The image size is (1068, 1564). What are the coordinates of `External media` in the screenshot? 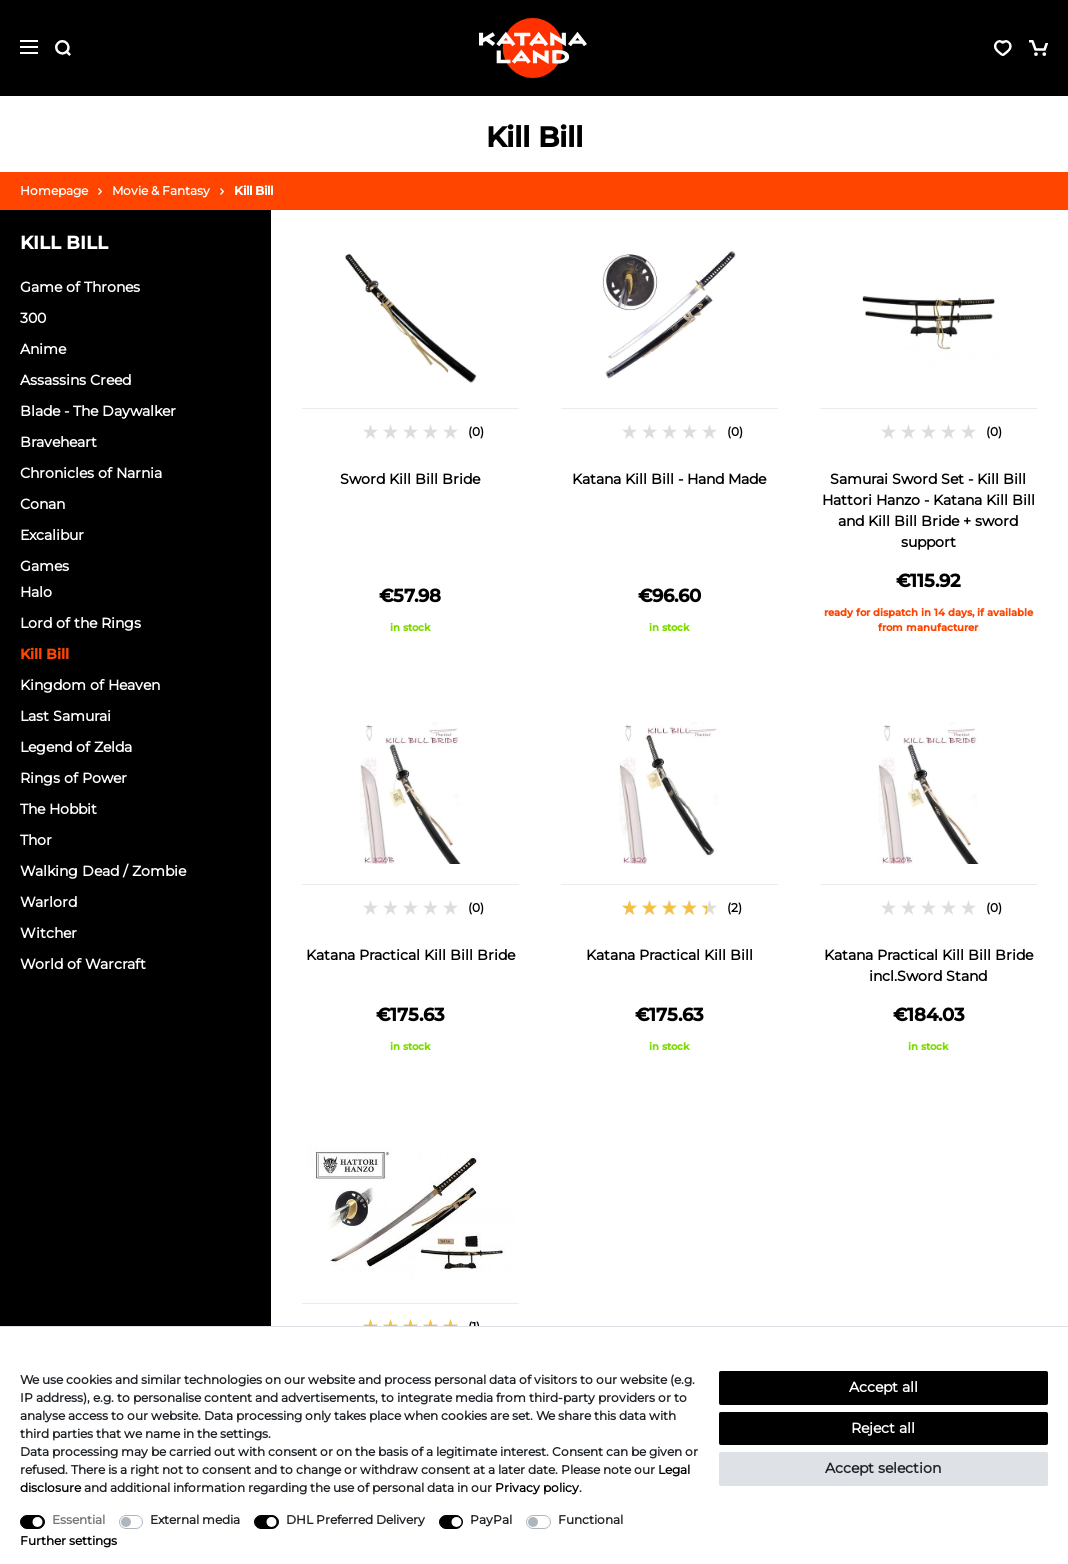 It's located at (195, 1519).